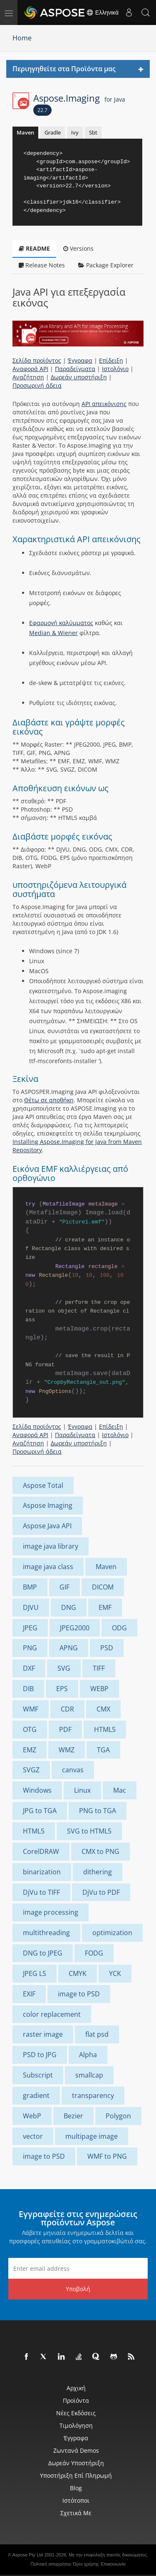 This screenshot has width=156, height=2576. Describe the element at coordinates (22, 37) in the screenshot. I see `Home` at that location.